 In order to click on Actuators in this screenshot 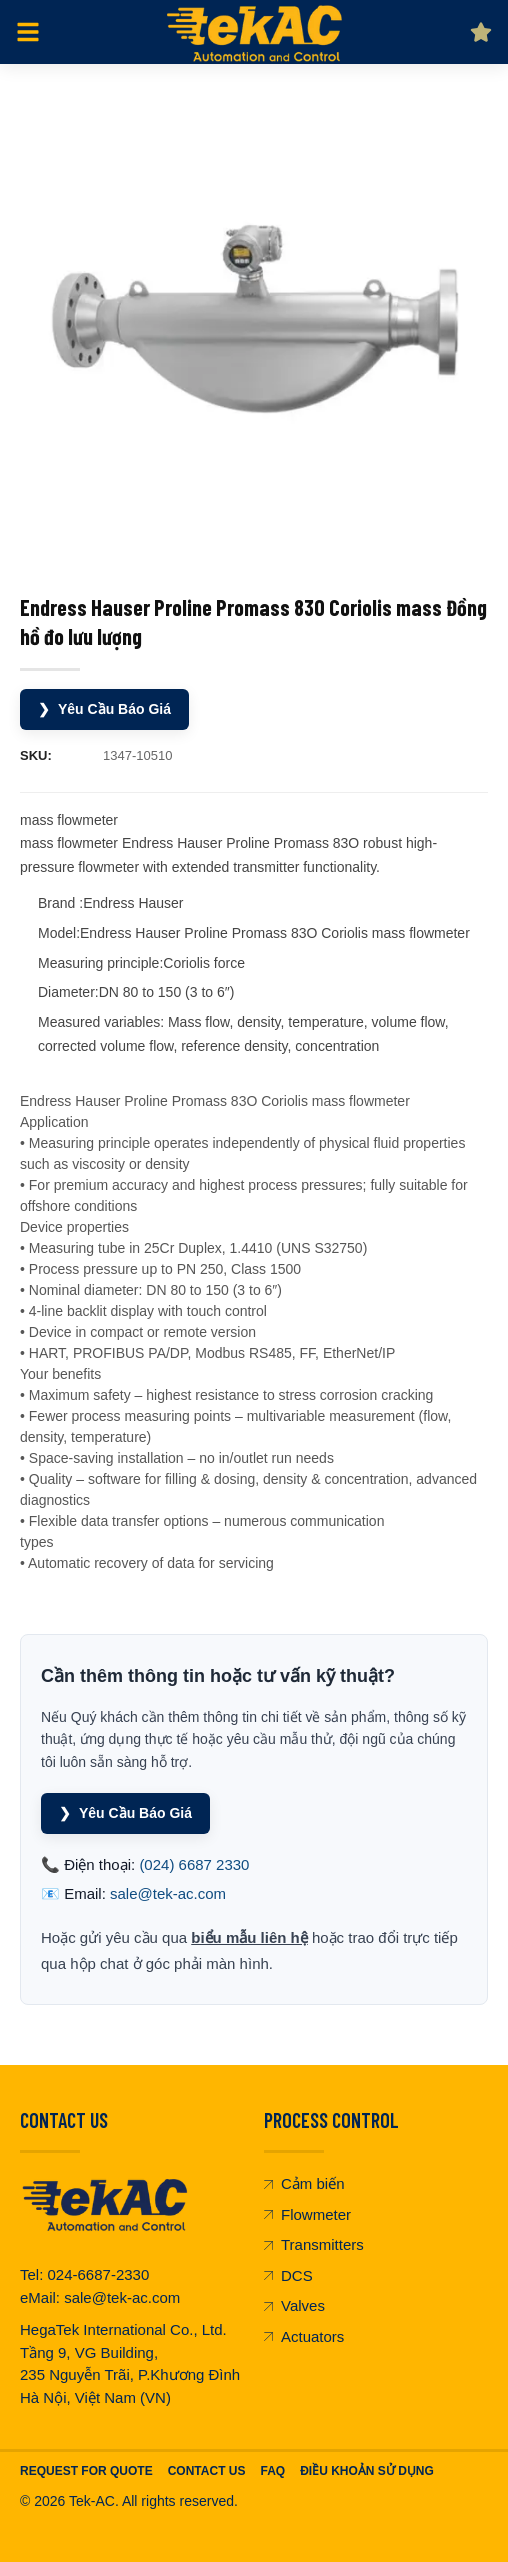, I will do `click(304, 2336)`.